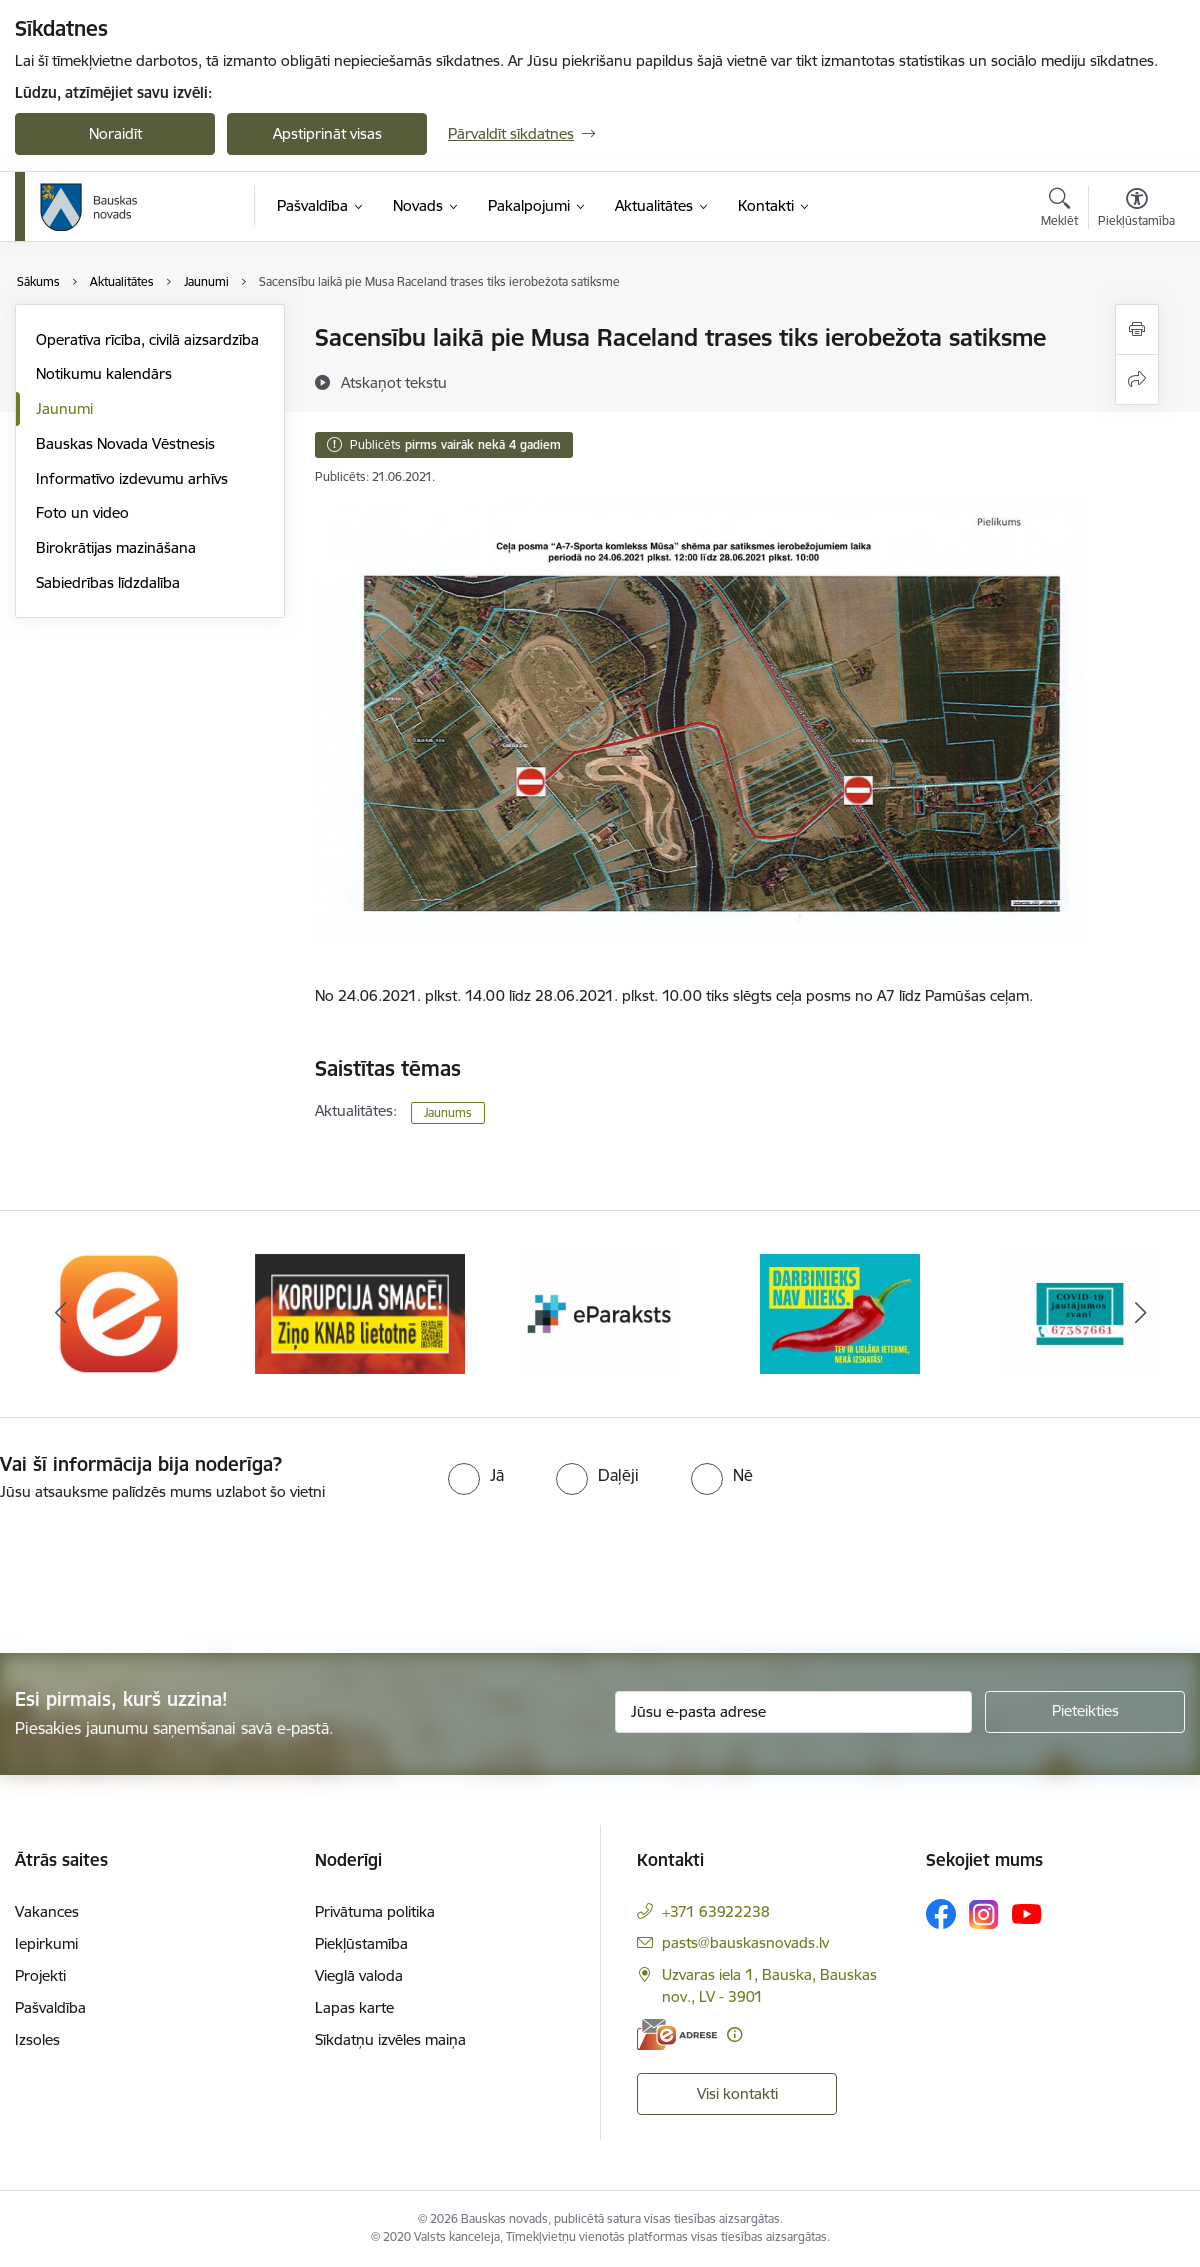  Describe the element at coordinates (1085, 1712) in the screenshot. I see `[Pieteikties]` at that location.